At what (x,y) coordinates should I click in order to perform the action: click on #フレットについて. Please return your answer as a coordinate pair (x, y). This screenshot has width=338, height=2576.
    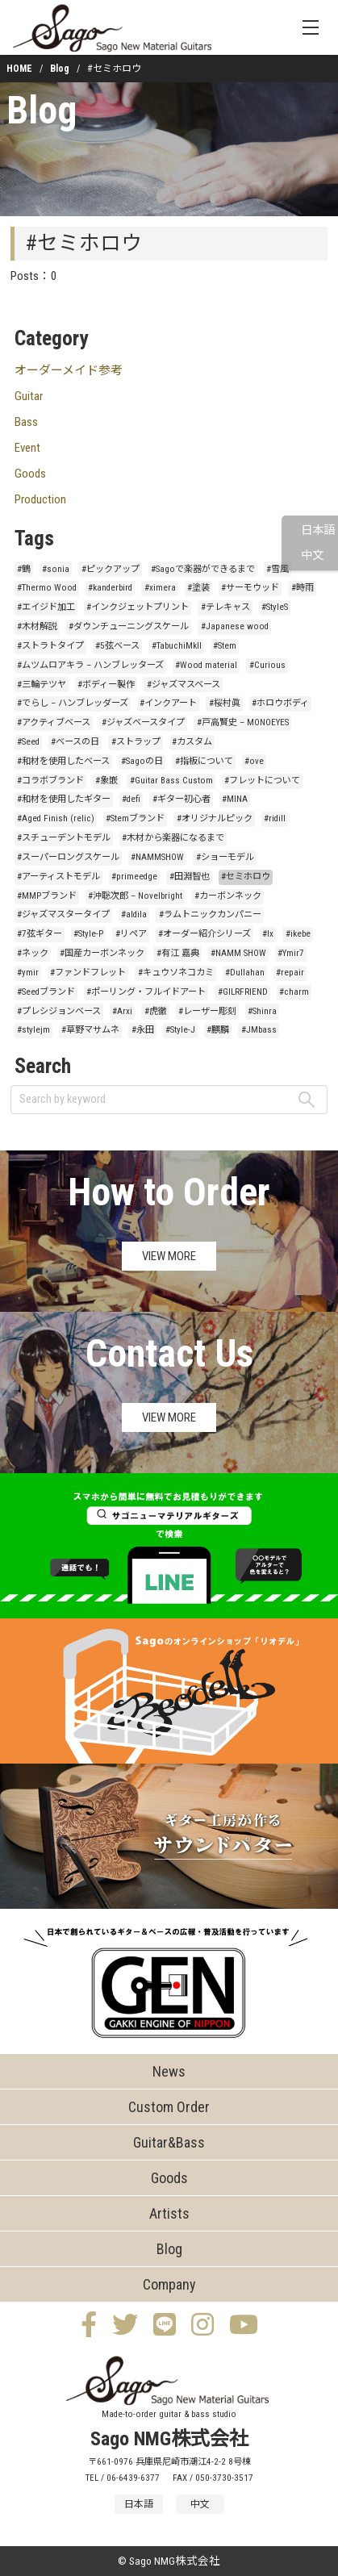
    Looking at the image, I should click on (262, 780).